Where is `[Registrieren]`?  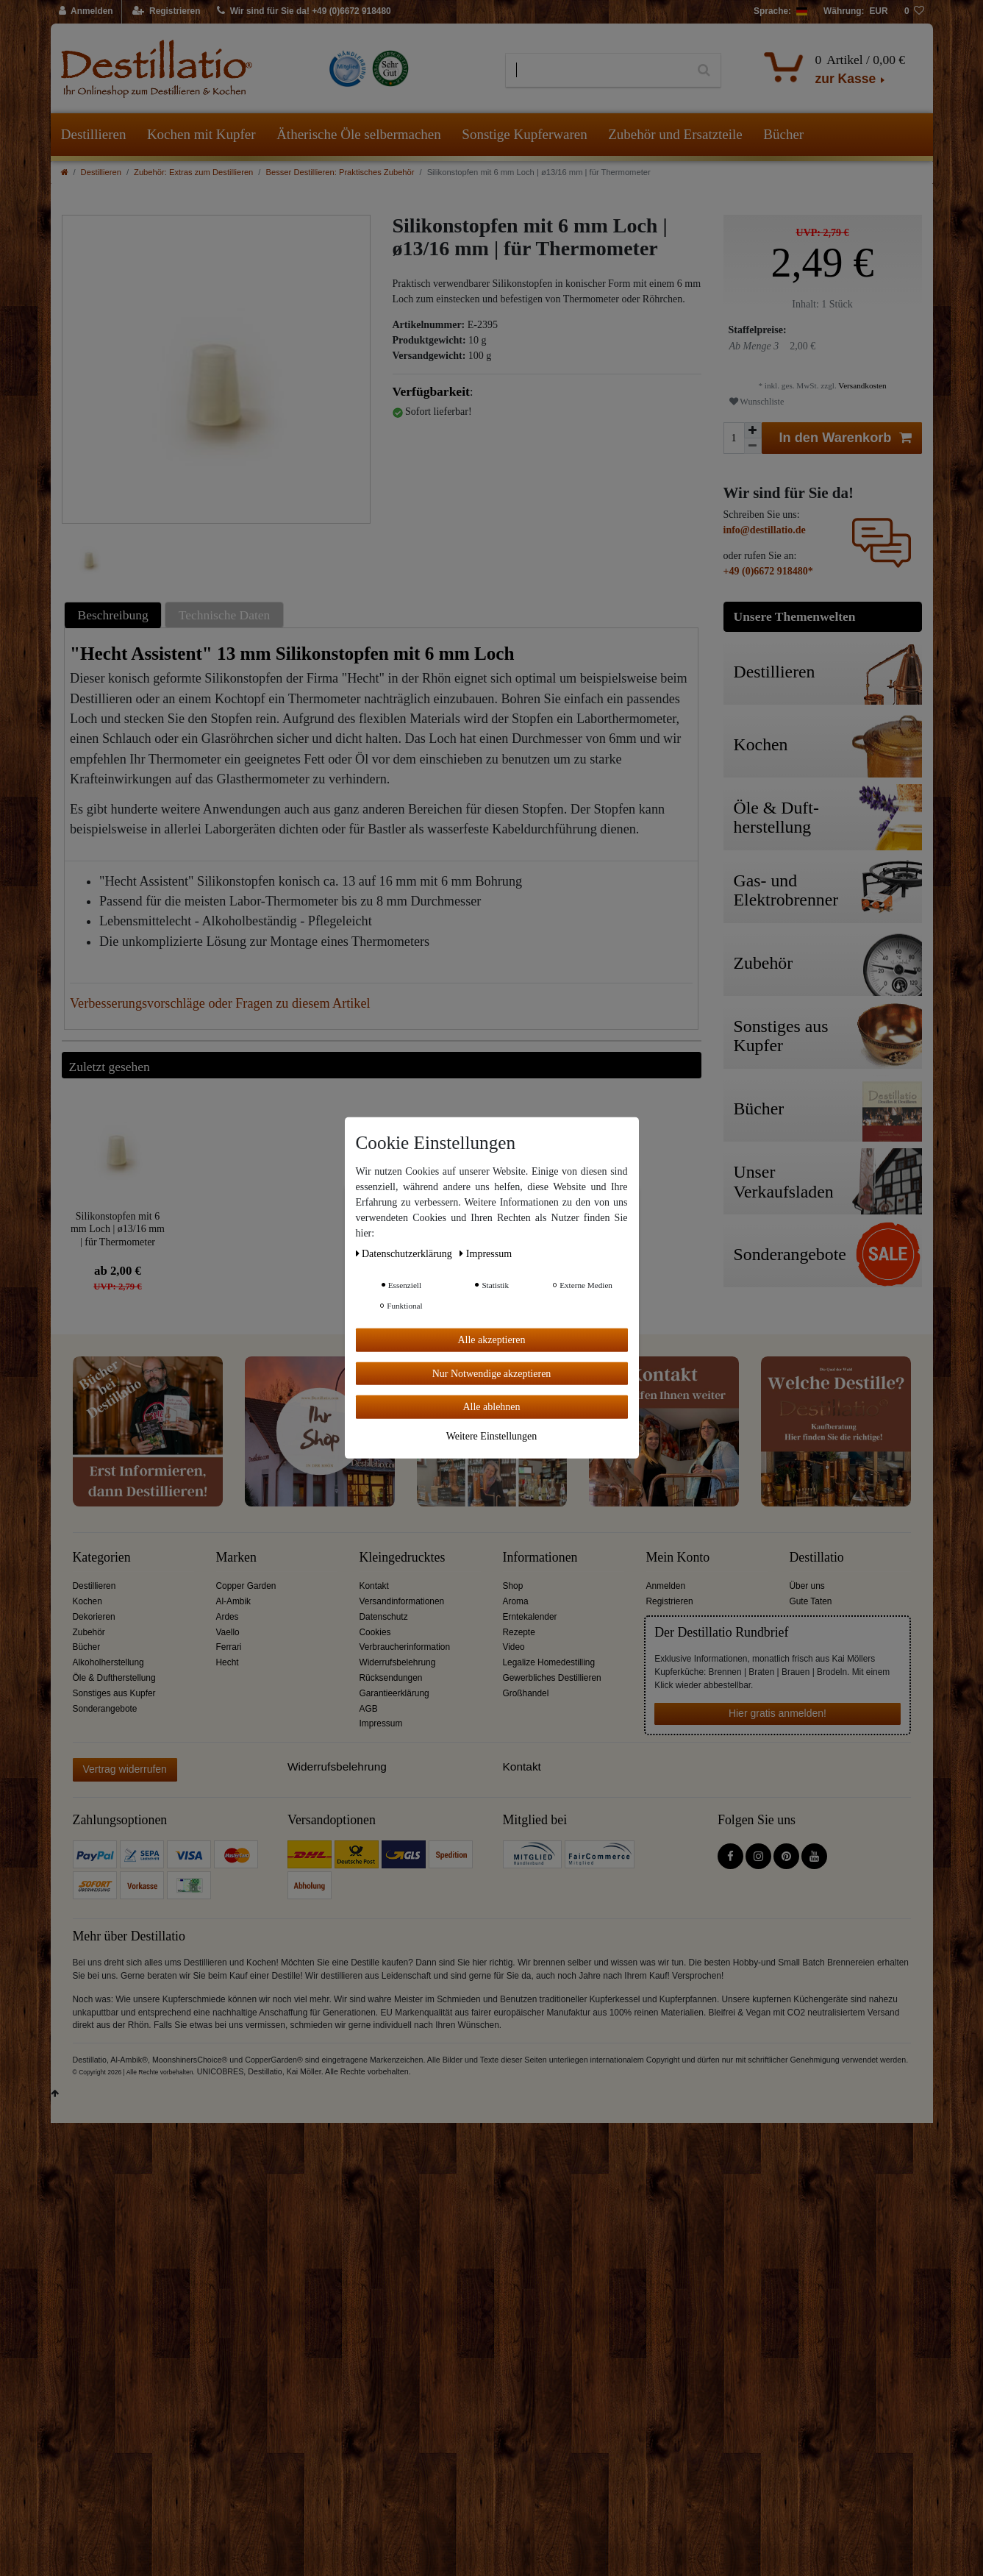 [Registrieren] is located at coordinates (166, 12).